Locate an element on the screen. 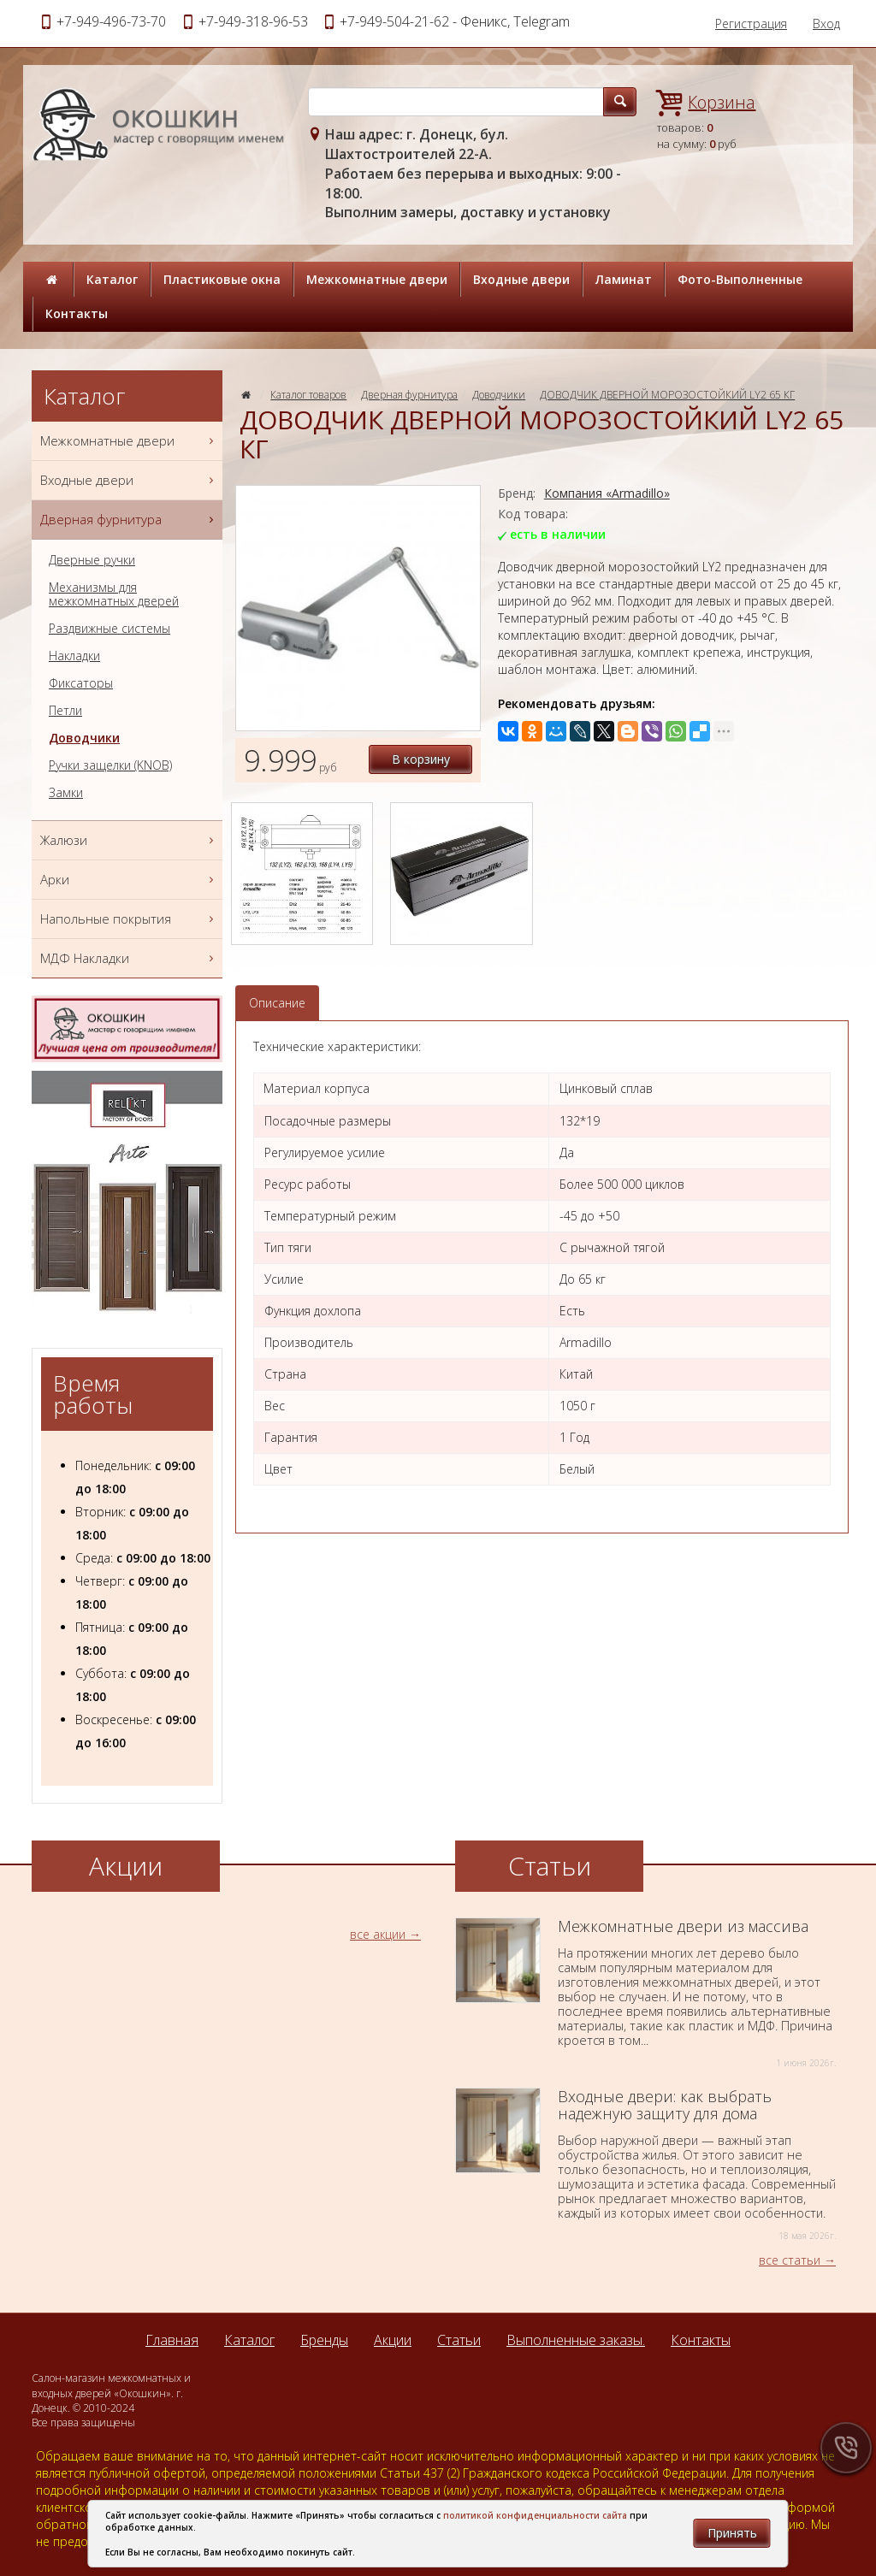 The width and height of the screenshot is (876, 2576). В корзину is located at coordinates (421, 759).